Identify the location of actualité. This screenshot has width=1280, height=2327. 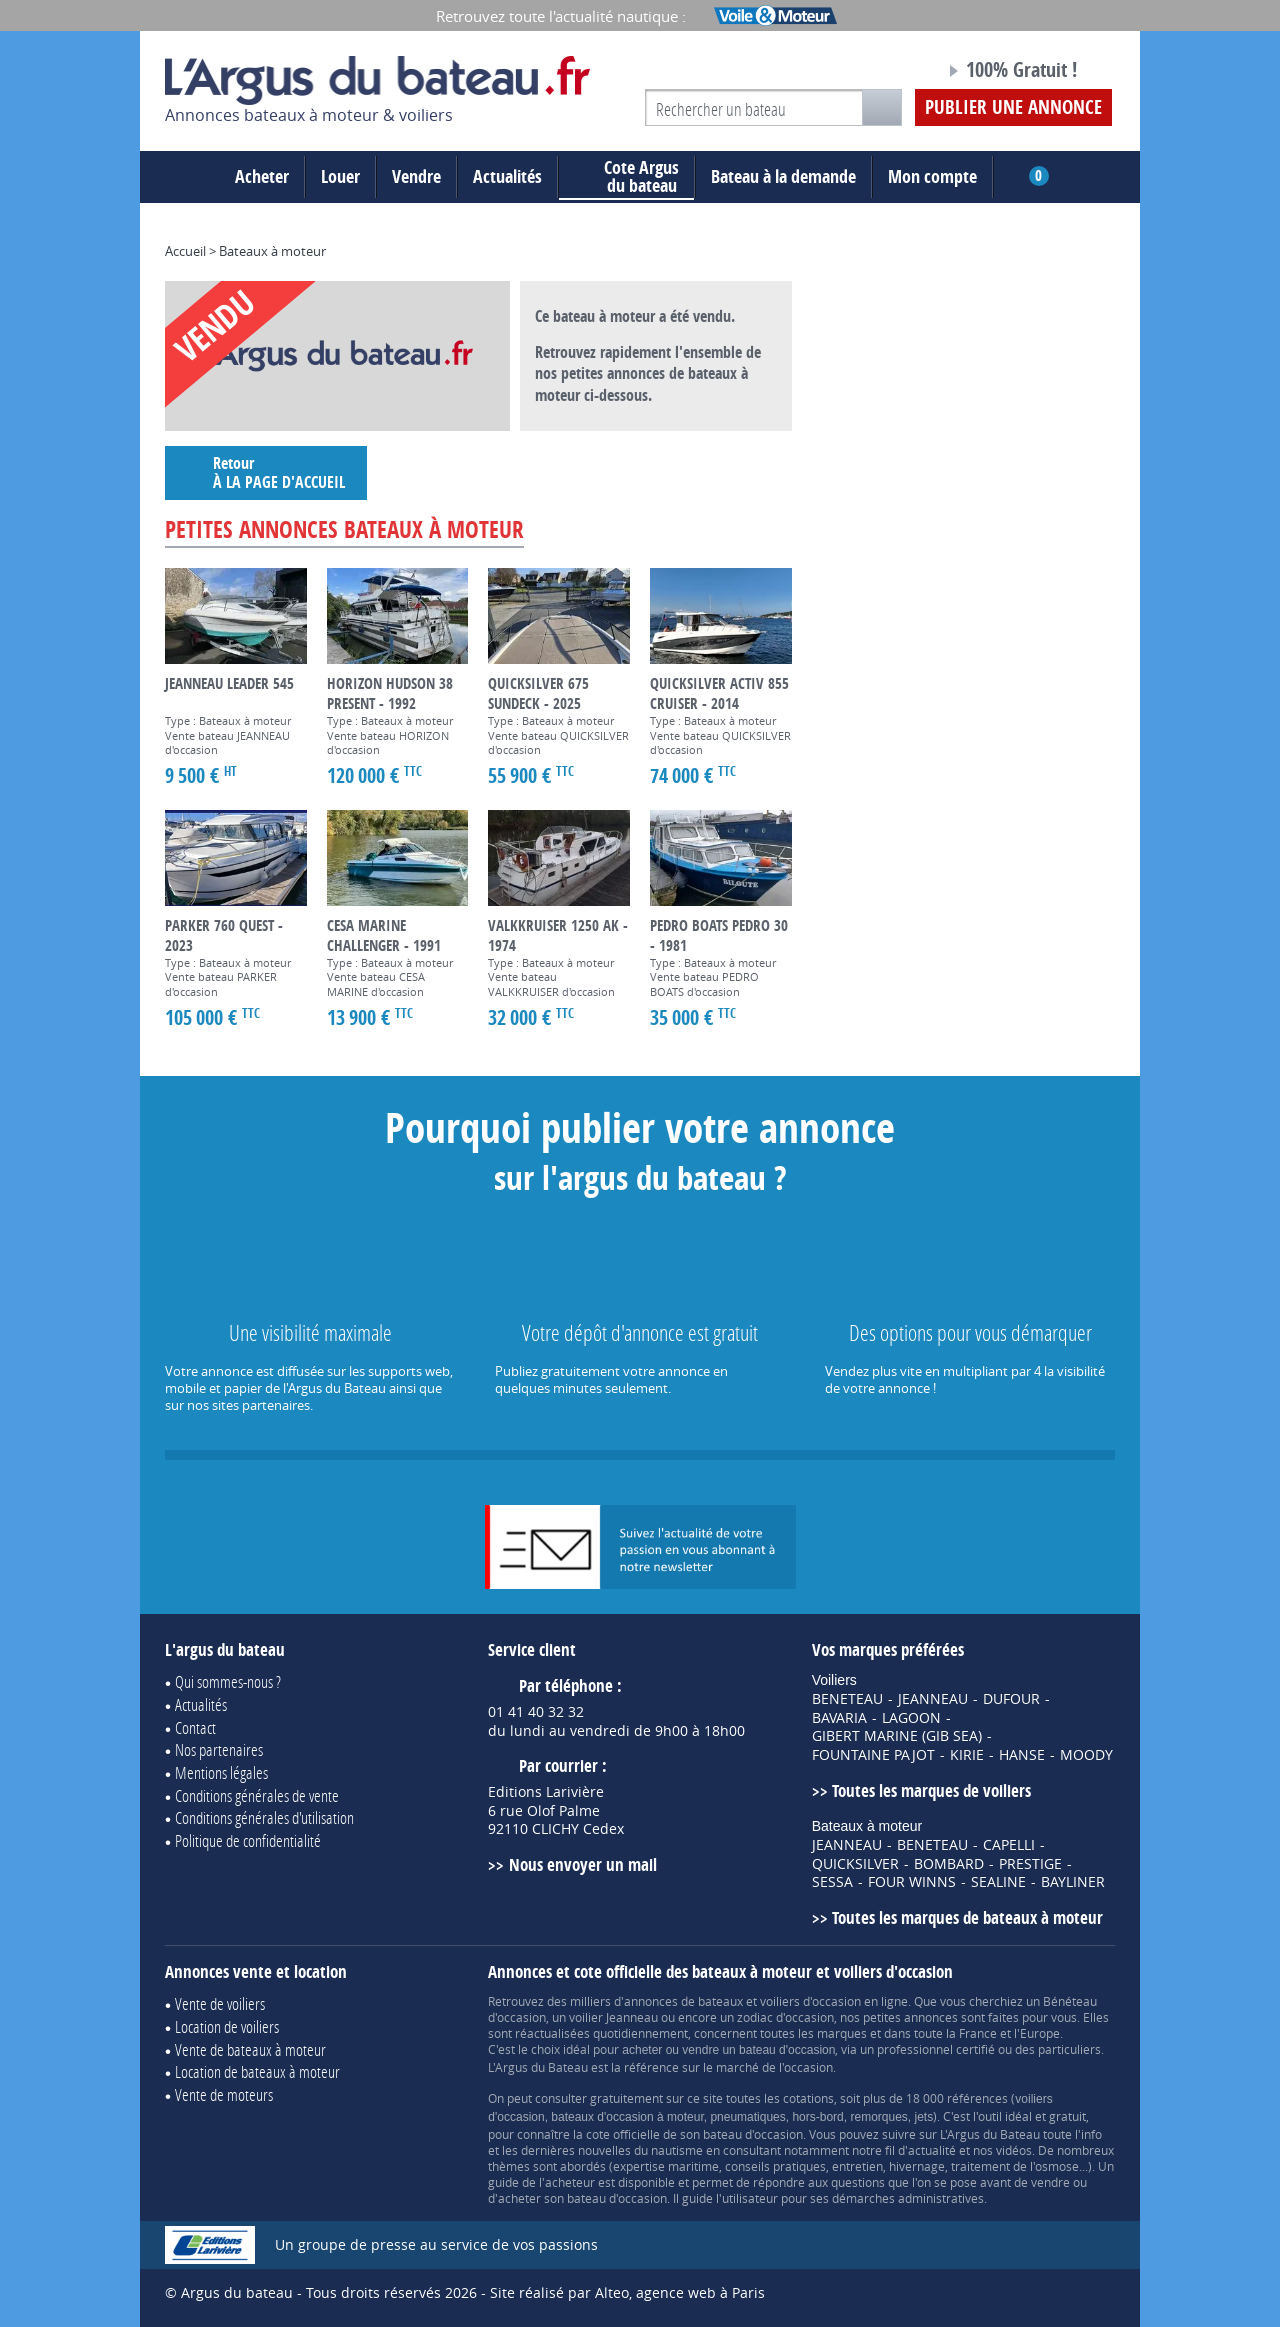
(932, 2150).